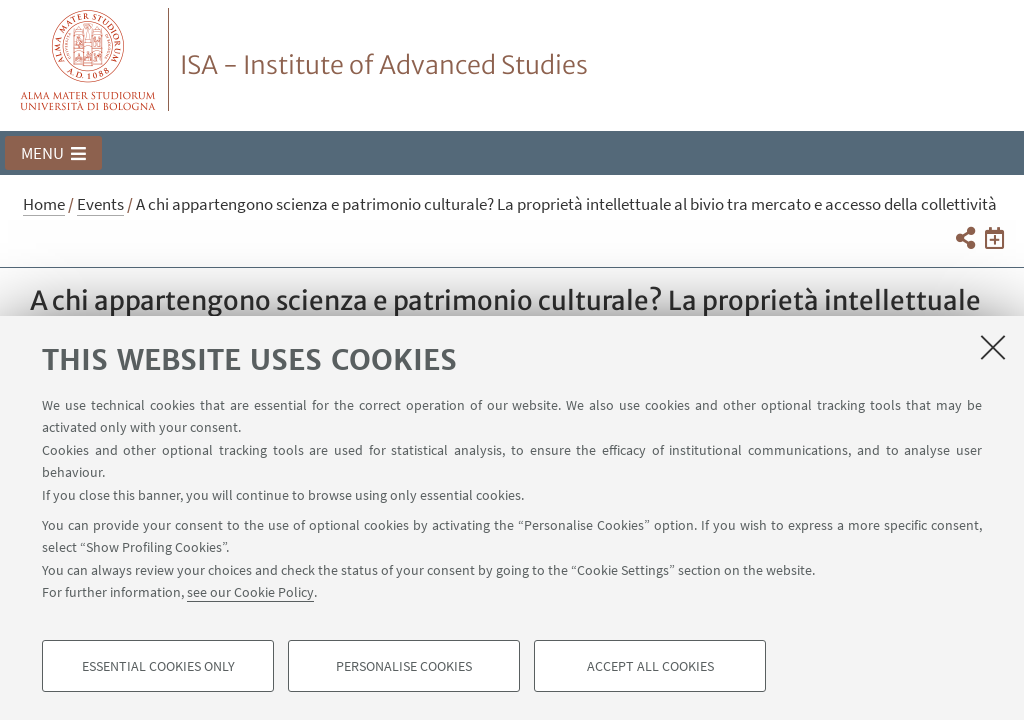 This screenshot has height=720, width=1024. I want to click on Vai alla Homepage del Portale di Ateneo, so click(88, 59).